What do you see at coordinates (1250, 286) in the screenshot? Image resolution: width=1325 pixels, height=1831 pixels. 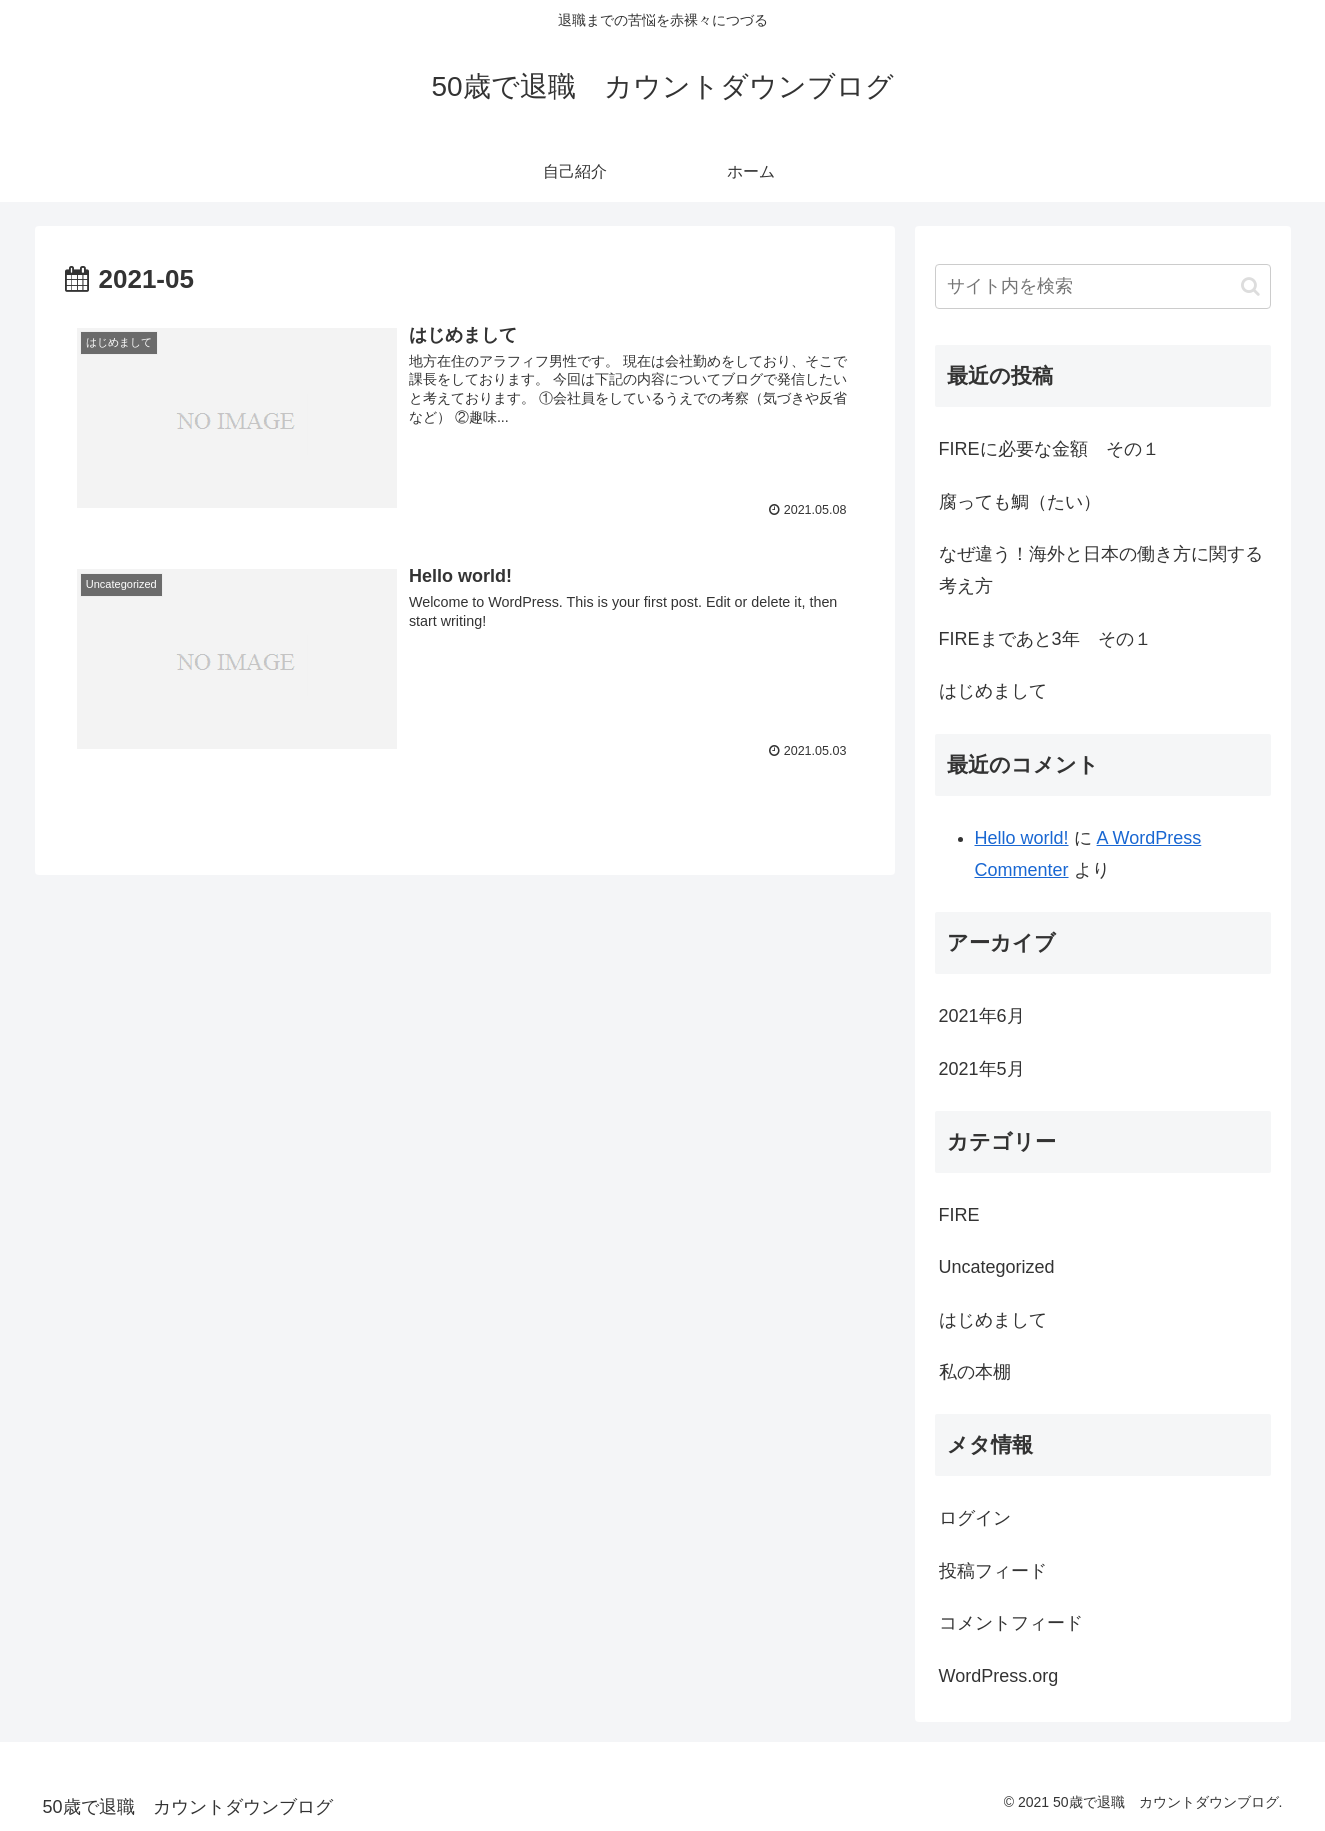 I see `[button]` at bounding box center [1250, 286].